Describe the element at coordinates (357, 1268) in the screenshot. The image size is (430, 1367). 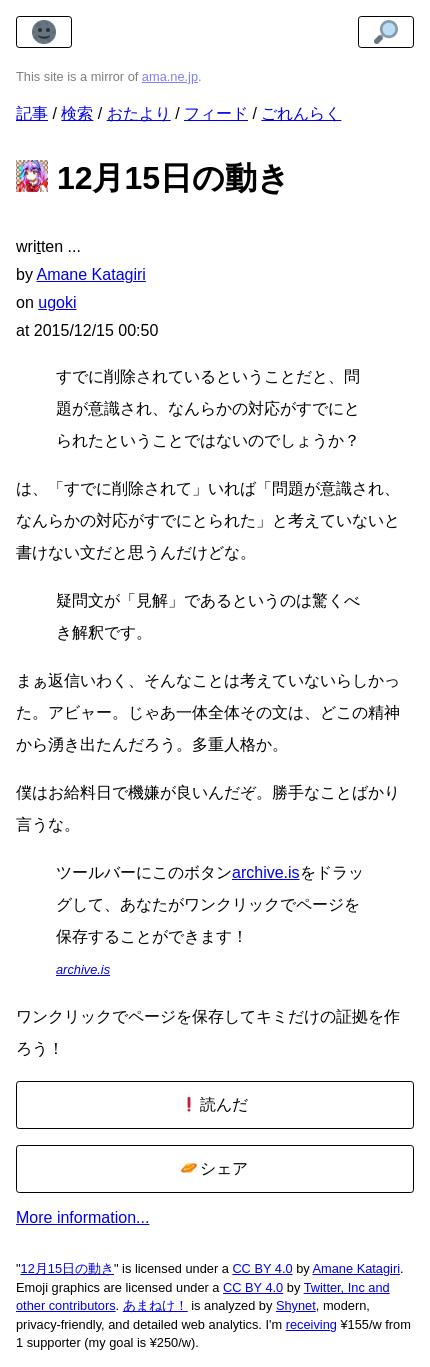
I see `Amane Katagiri` at that location.